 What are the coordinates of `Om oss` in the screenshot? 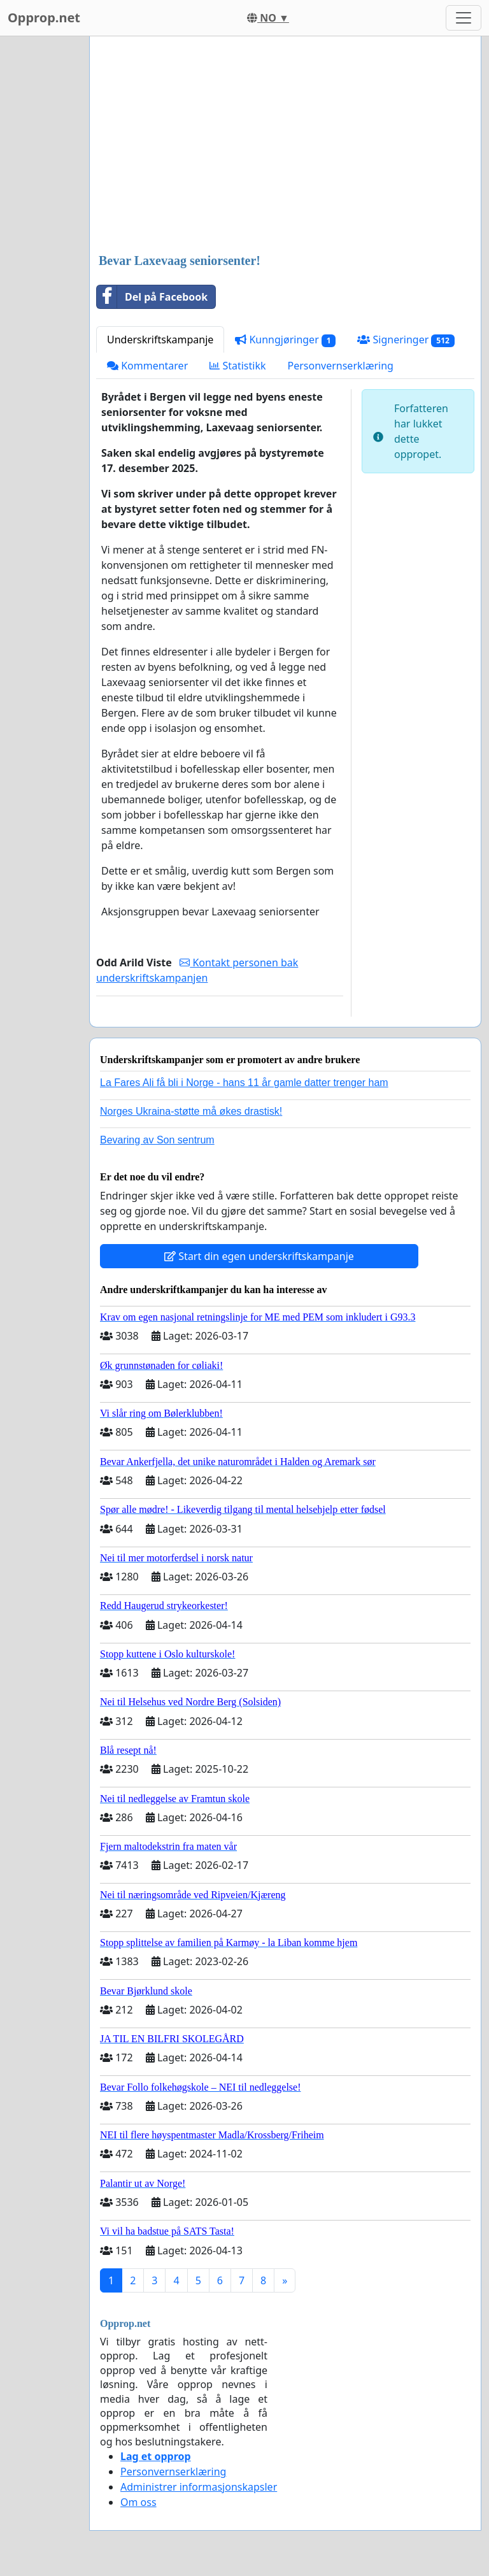 It's located at (138, 2502).